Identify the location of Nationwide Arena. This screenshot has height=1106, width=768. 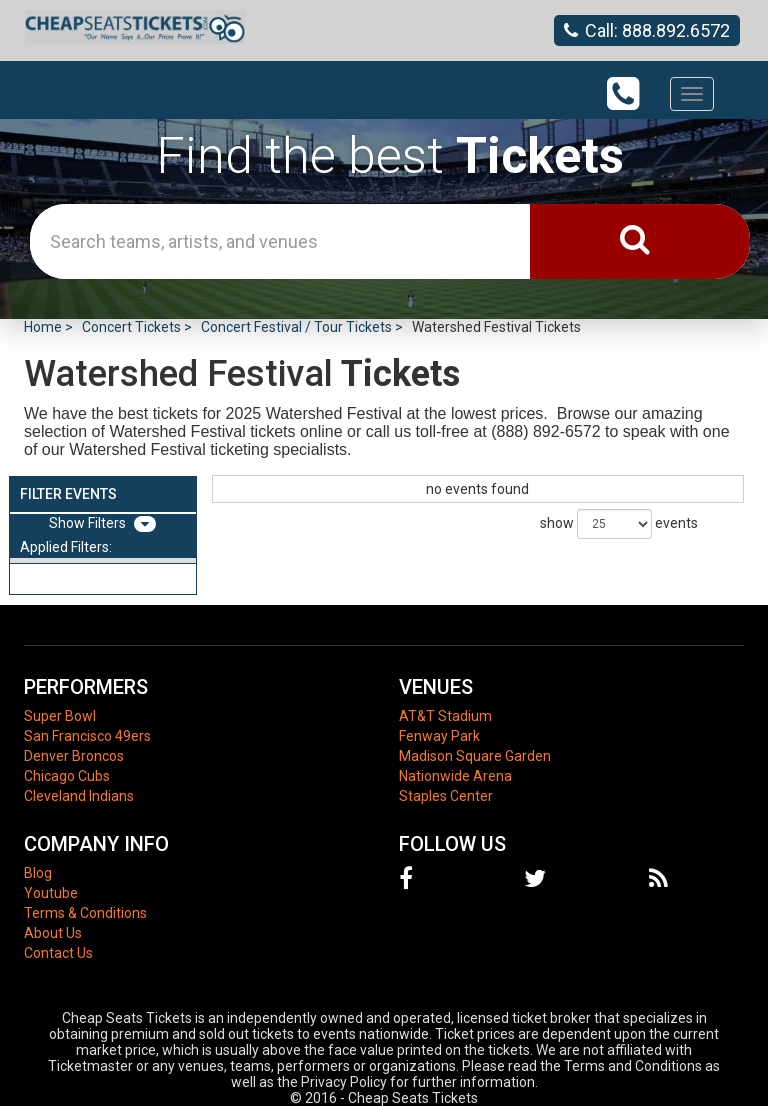
(455, 776).